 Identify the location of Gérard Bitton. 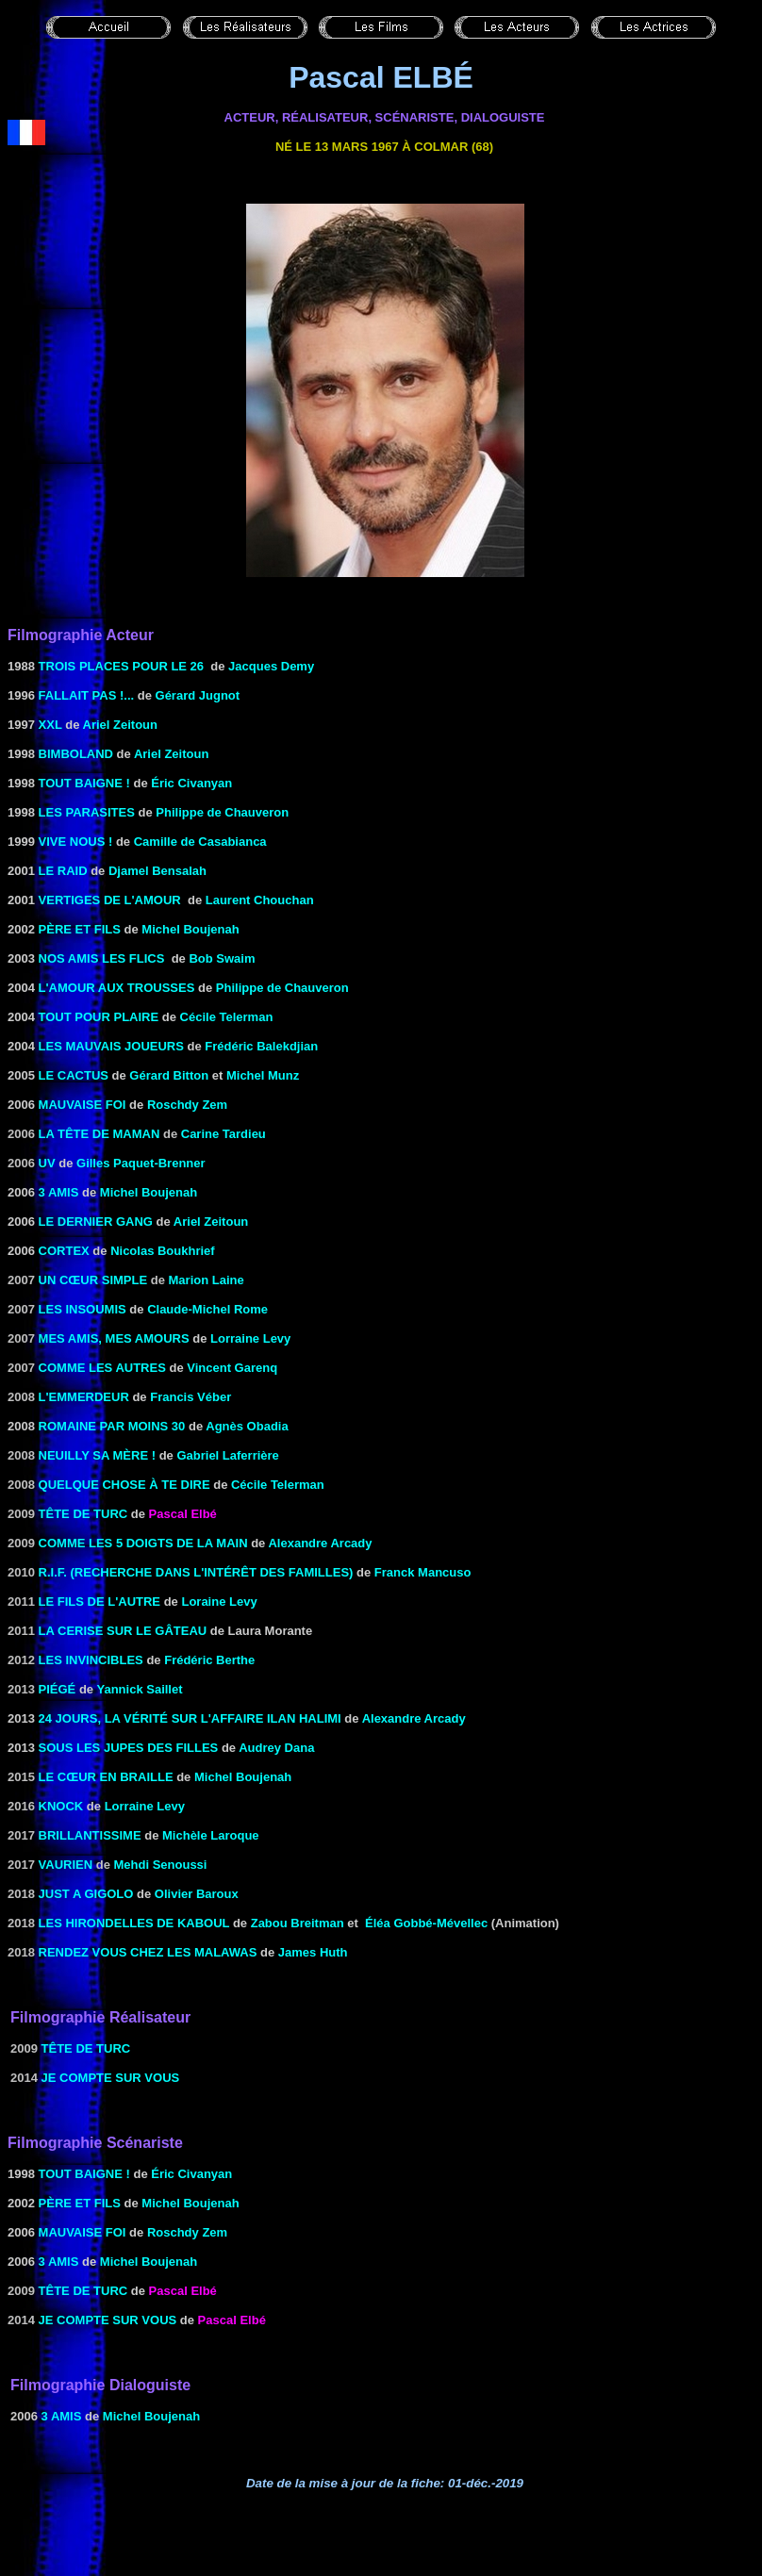
(168, 1075).